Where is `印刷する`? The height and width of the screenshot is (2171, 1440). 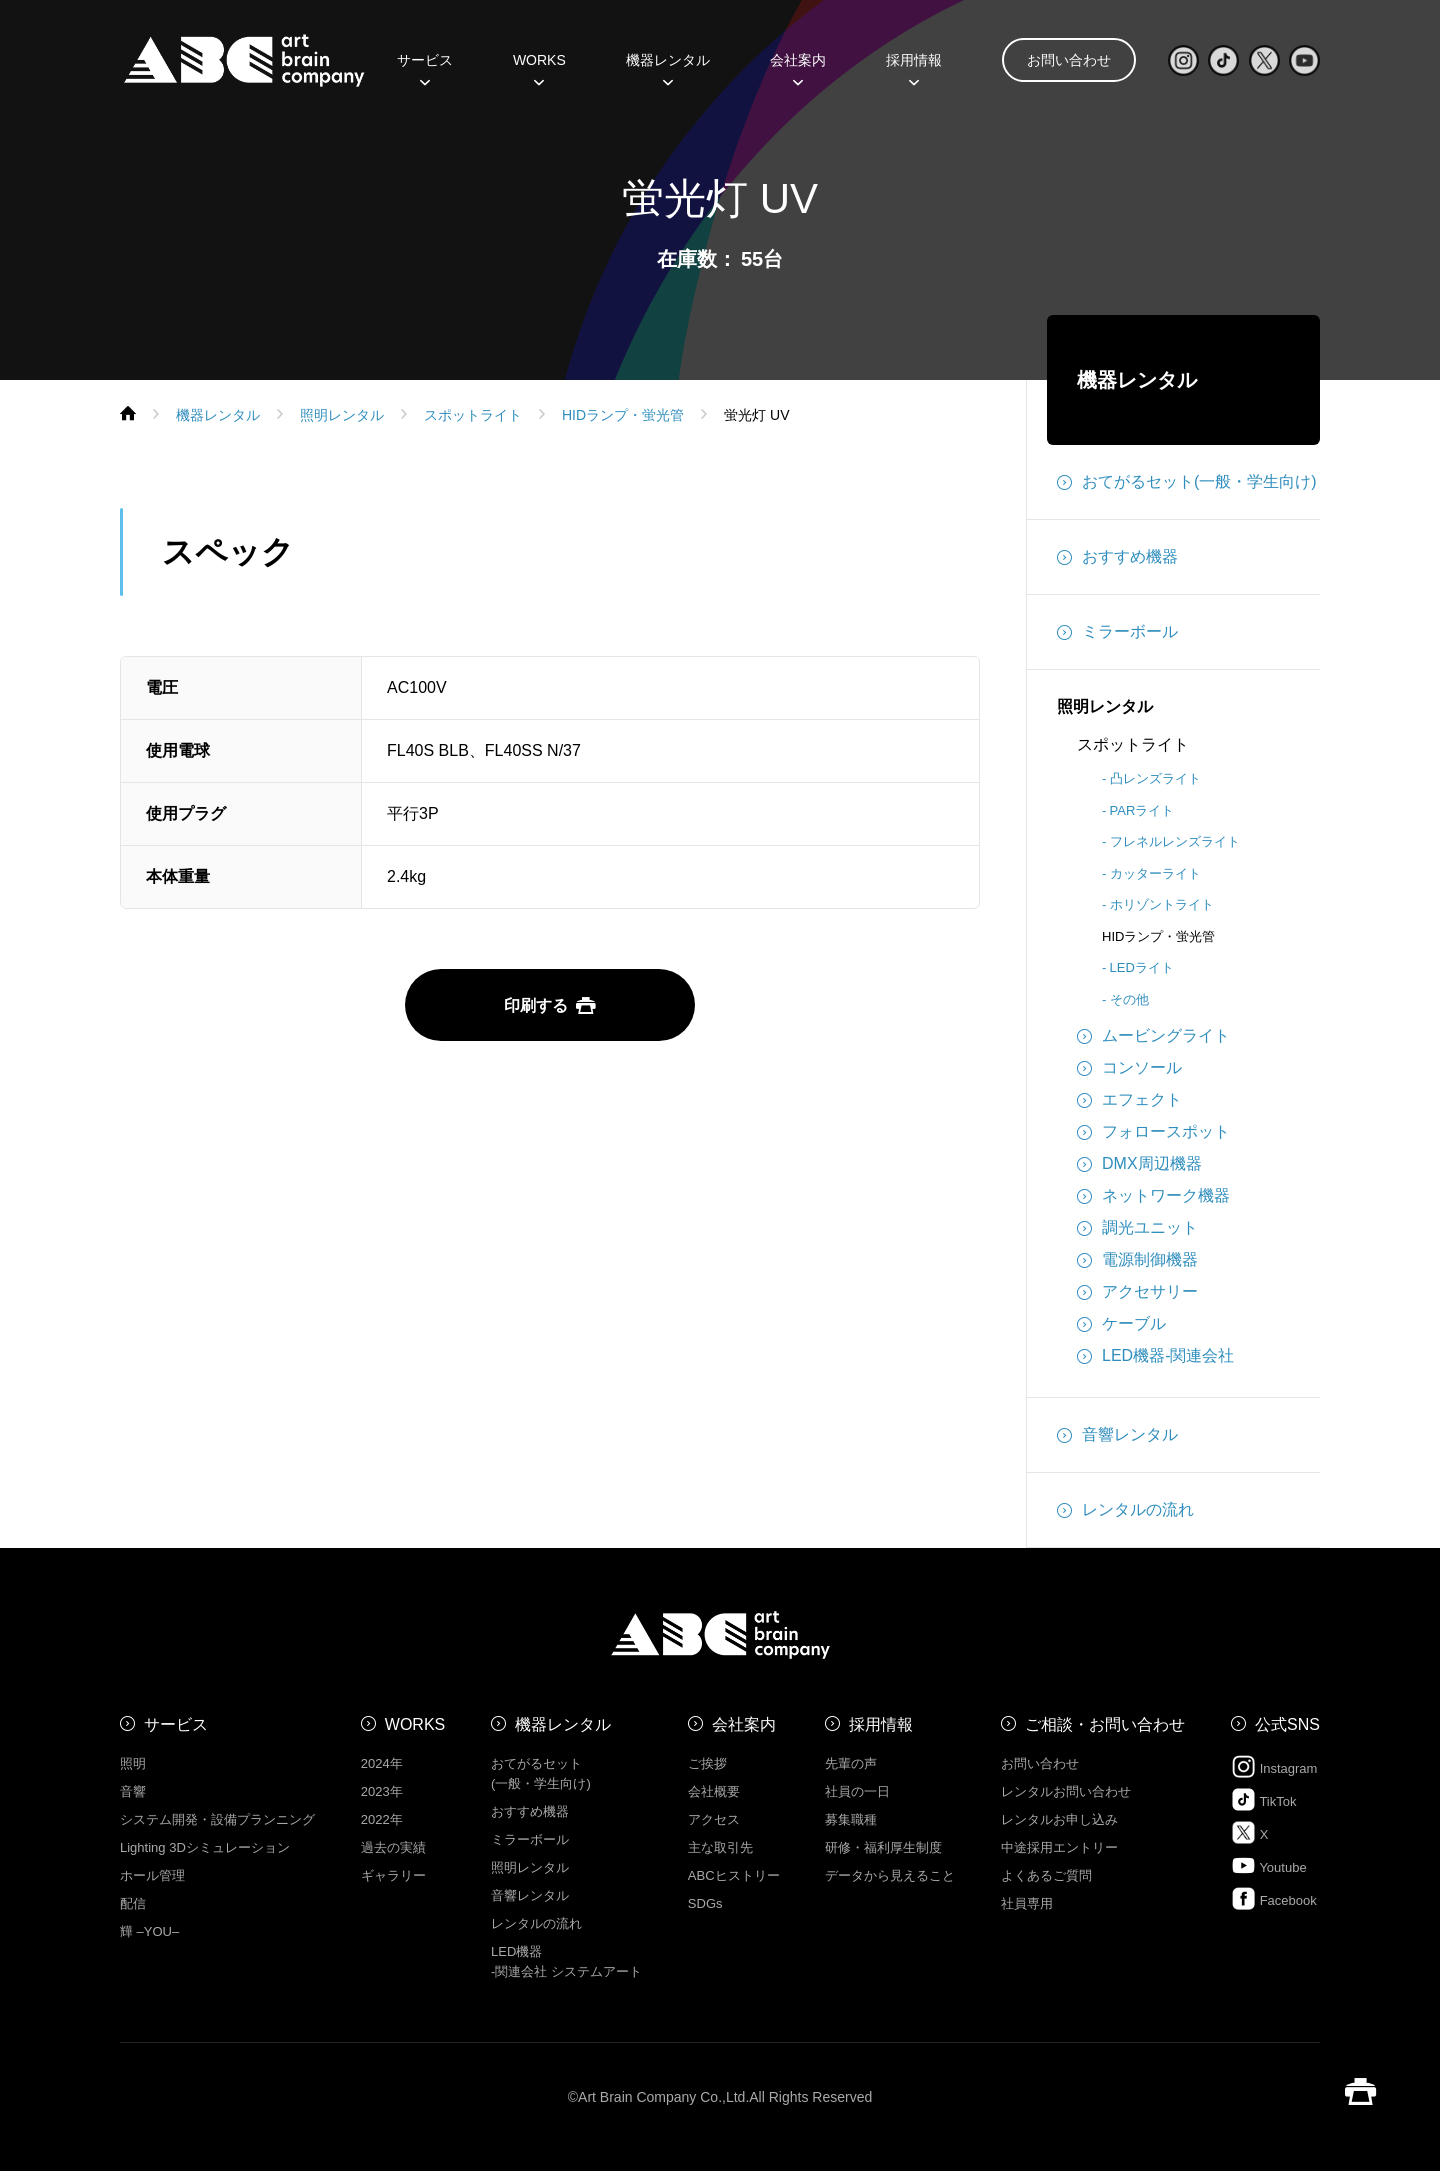
印刷する is located at coordinates (550, 1005).